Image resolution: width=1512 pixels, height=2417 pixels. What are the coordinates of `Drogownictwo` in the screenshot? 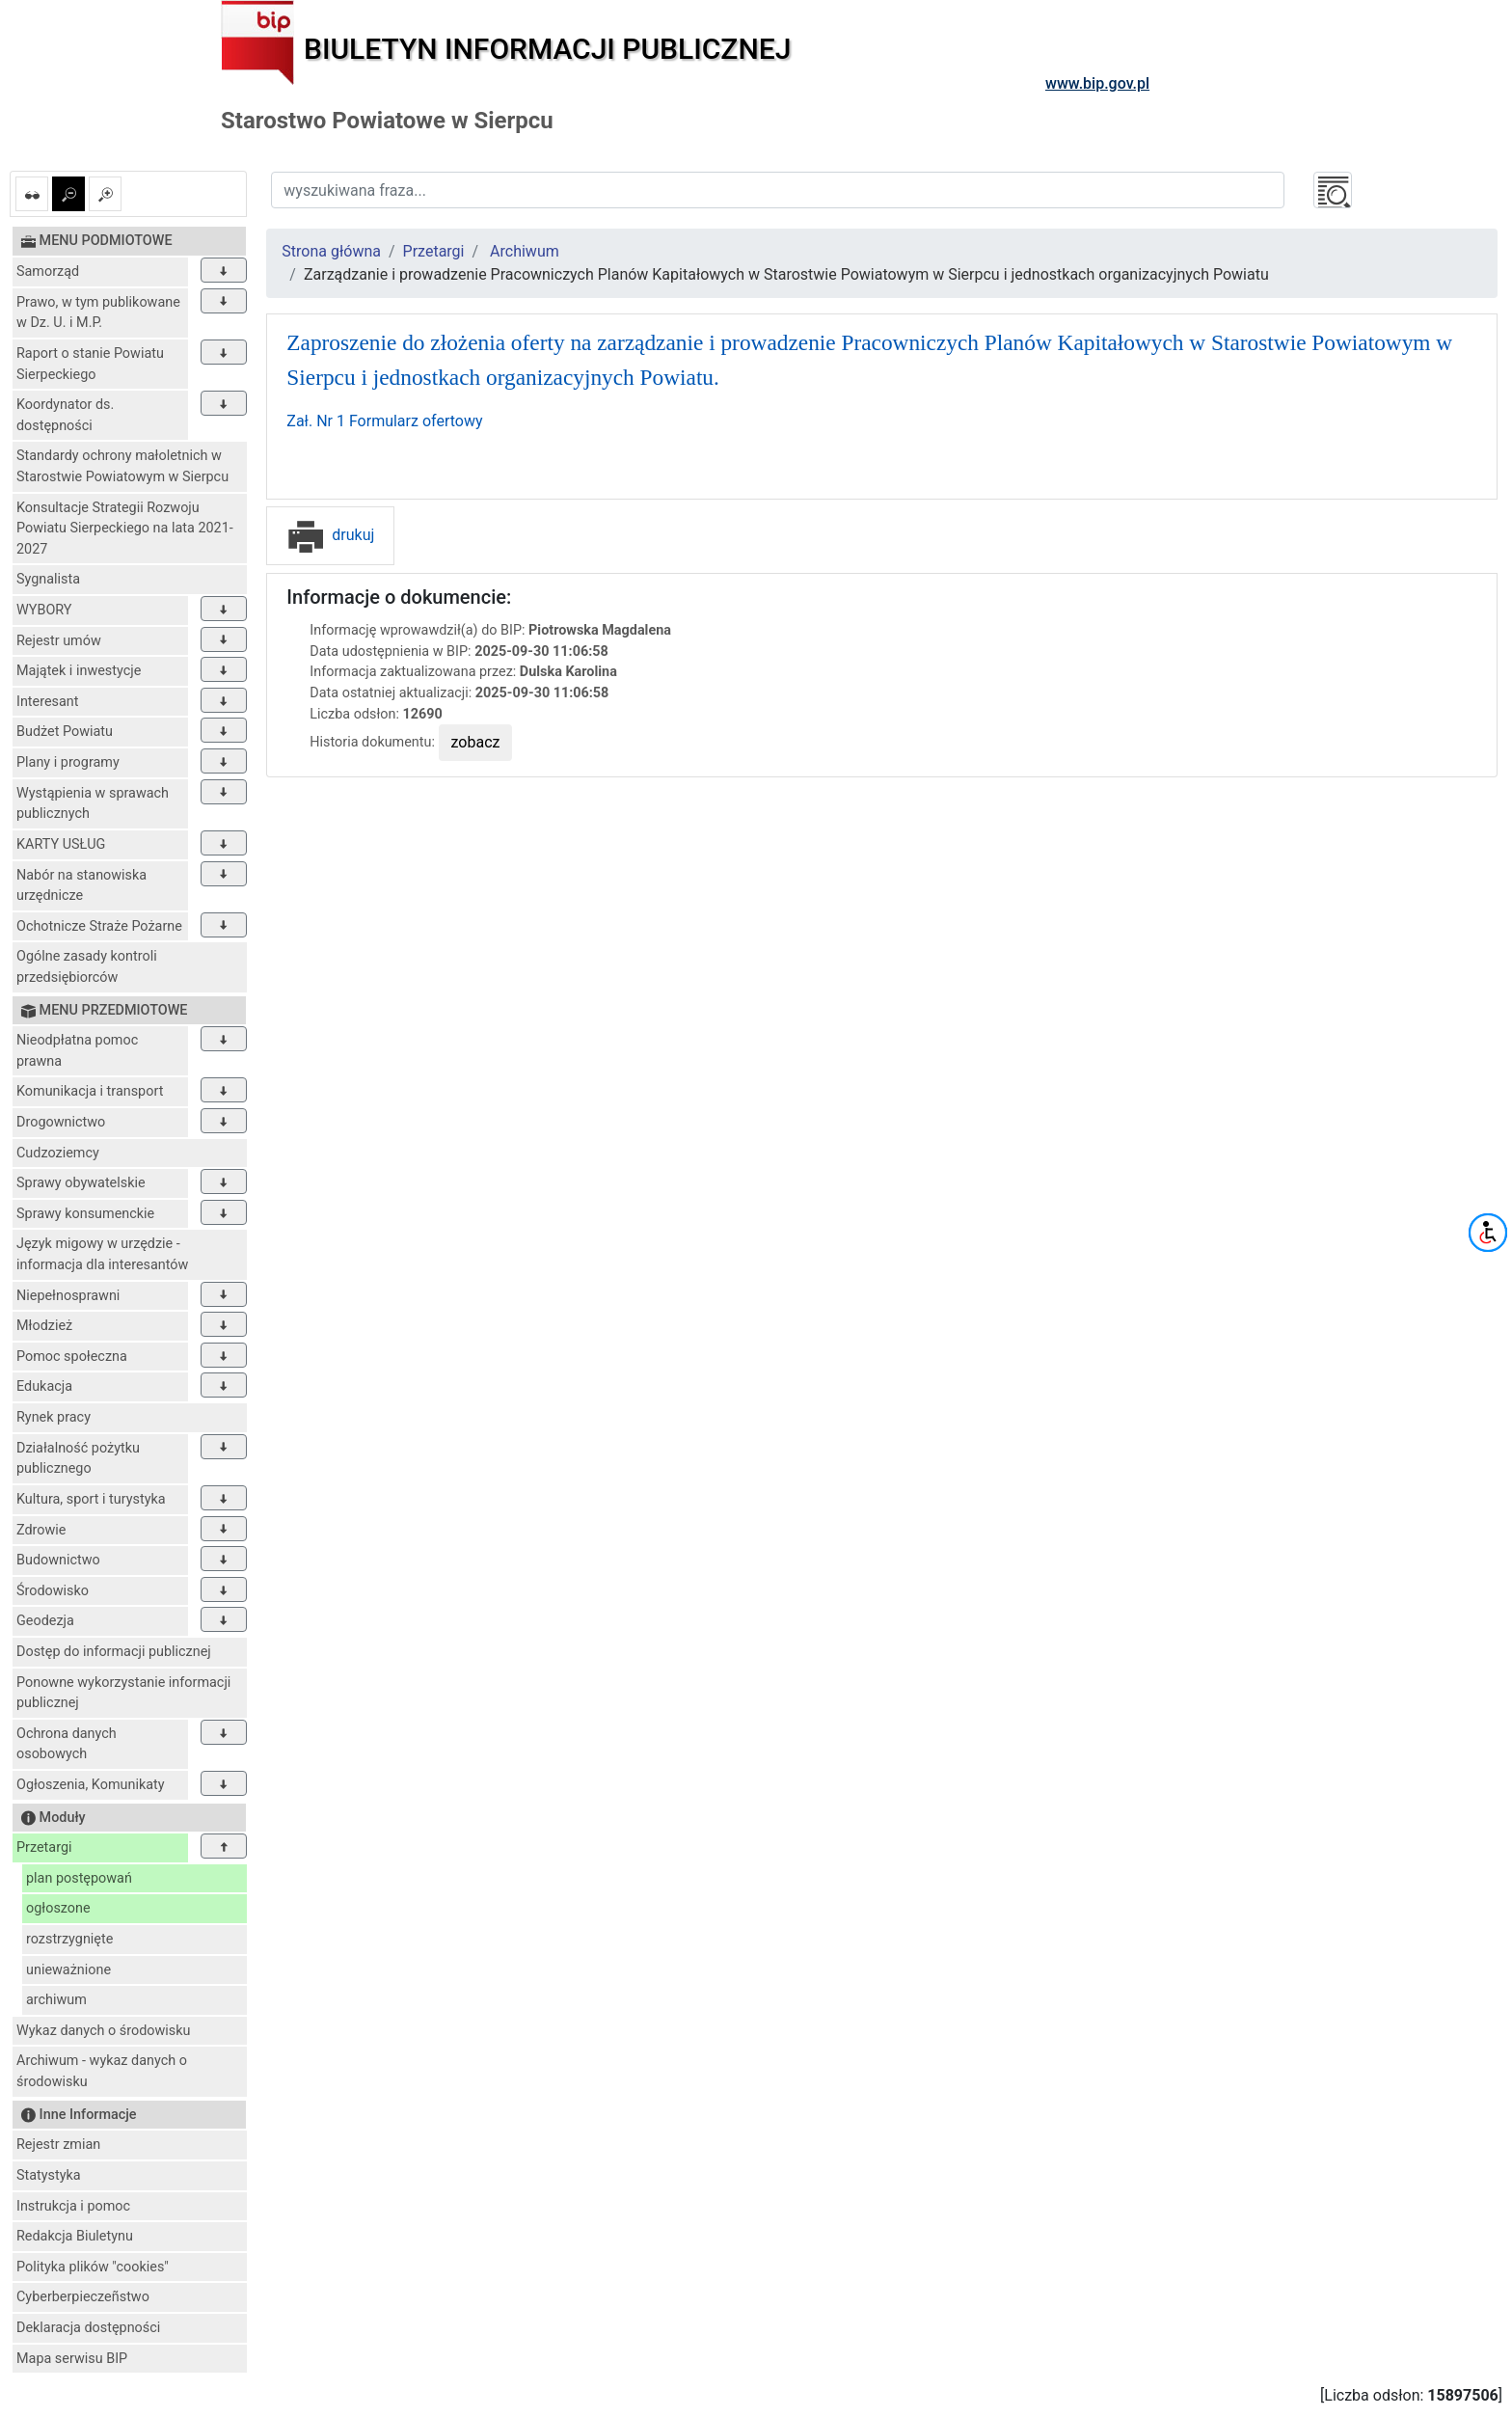 It's located at (60, 1122).